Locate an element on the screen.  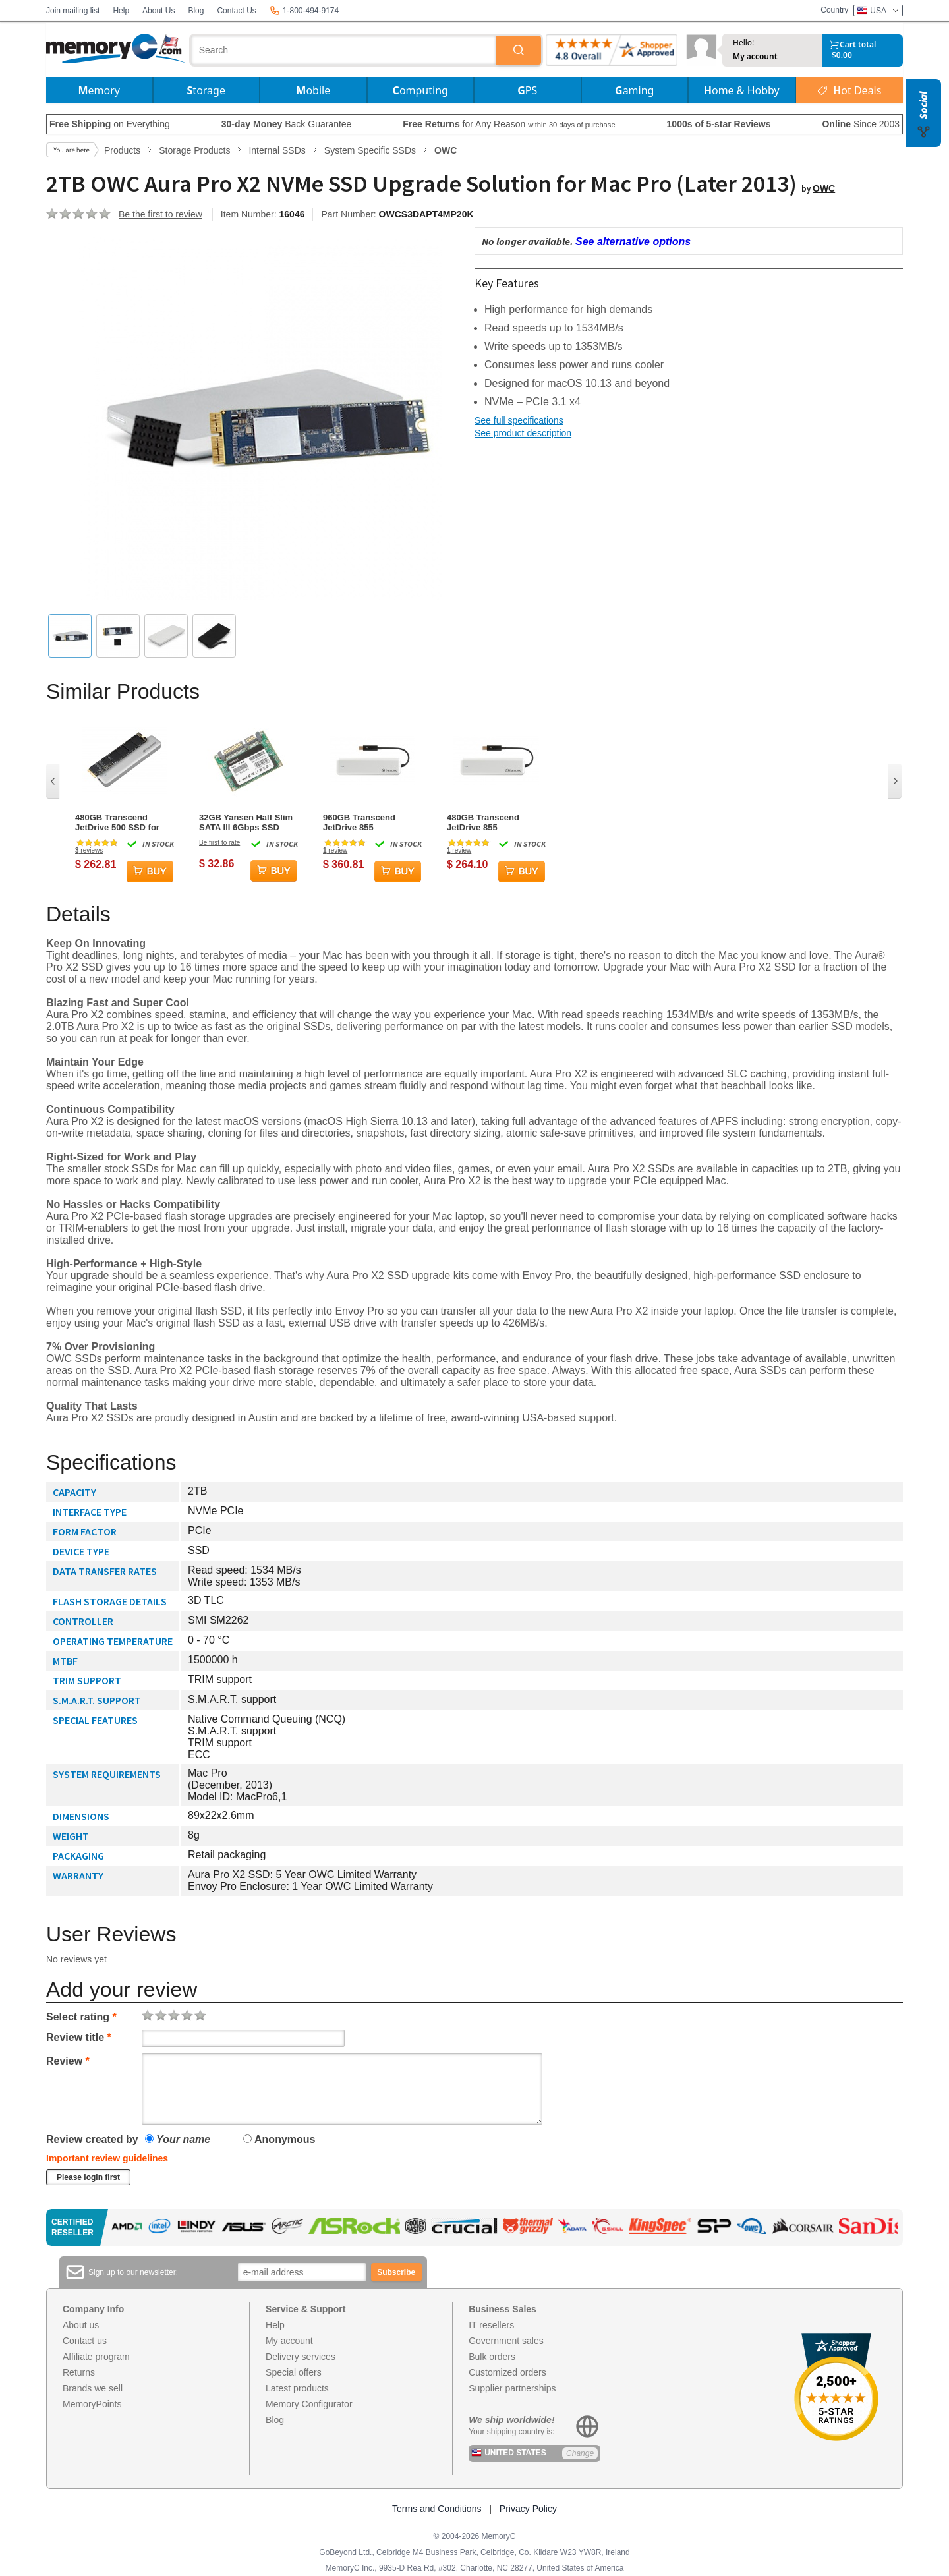
Be first to rate is located at coordinates (219, 842).